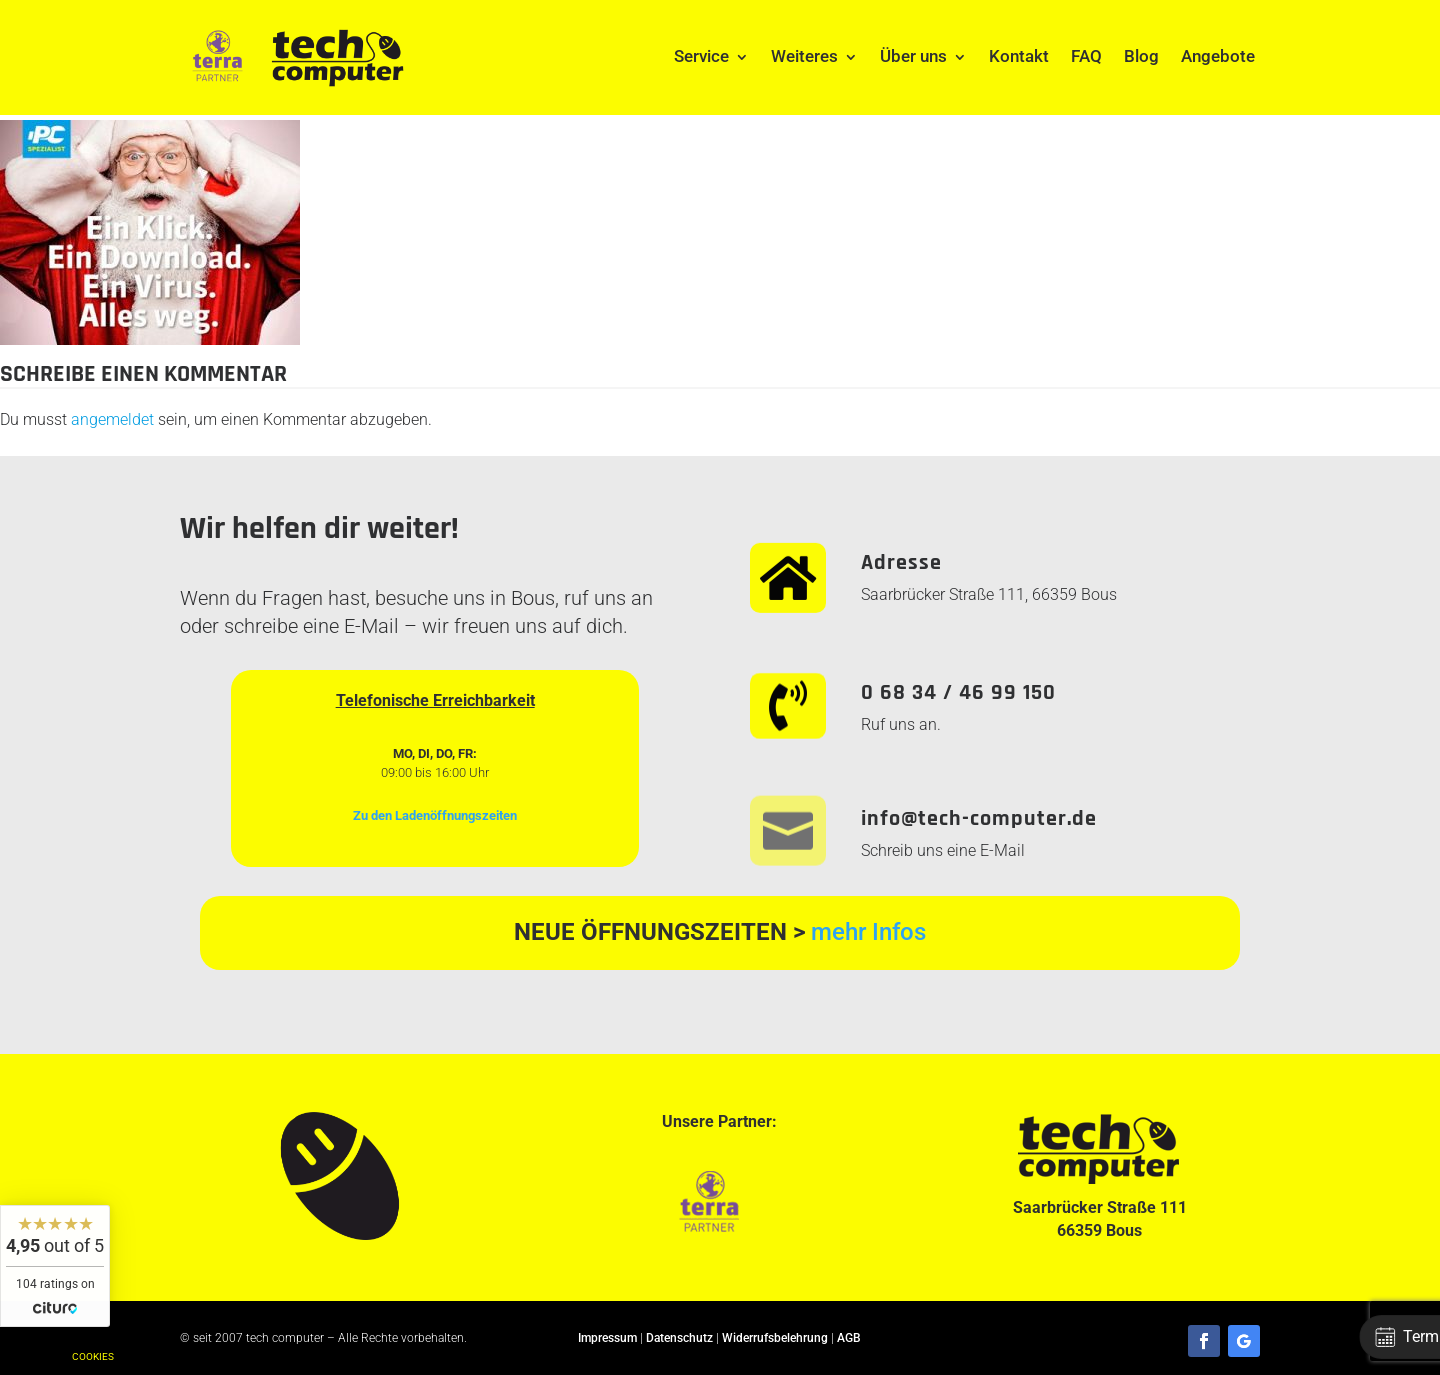  What do you see at coordinates (701, 56) in the screenshot?
I see `Service` at bounding box center [701, 56].